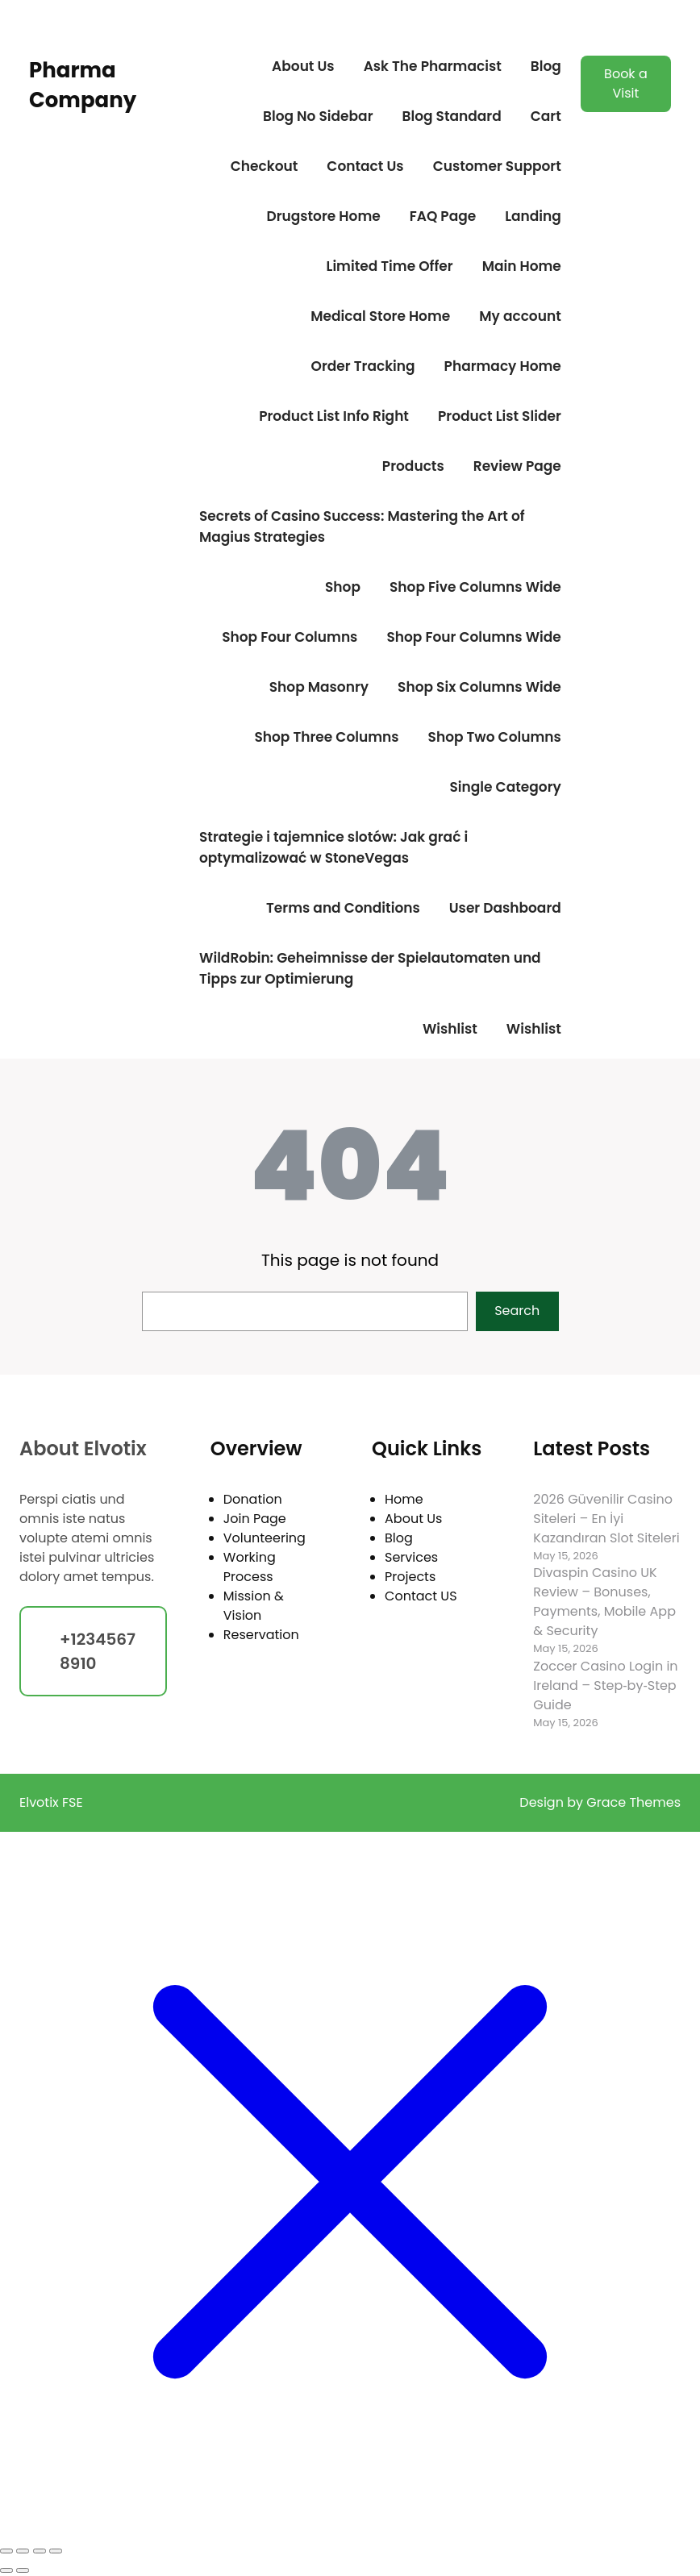 The image size is (700, 2576). Describe the element at coordinates (413, 466) in the screenshot. I see `Products` at that location.